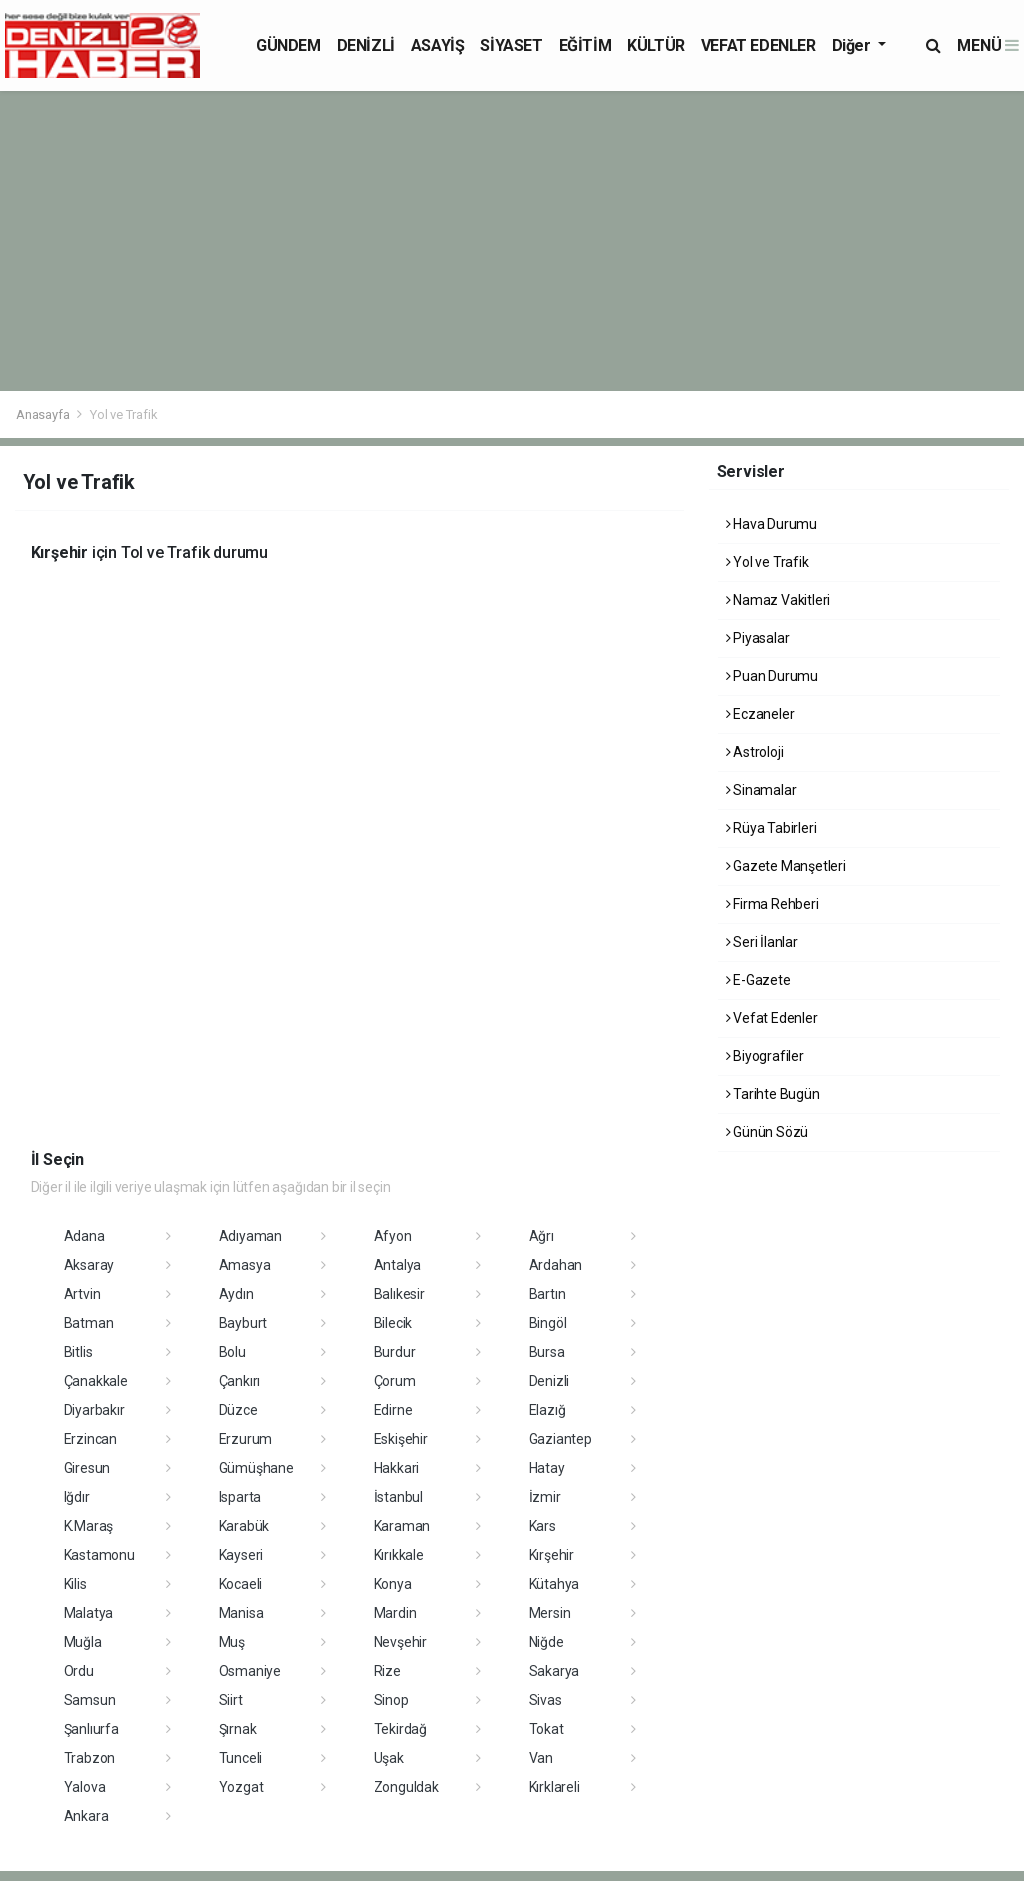  What do you see at coordinates (512, 241) in the screenshot?
I see `[Advertisement]` at bounding box center [512, 241].